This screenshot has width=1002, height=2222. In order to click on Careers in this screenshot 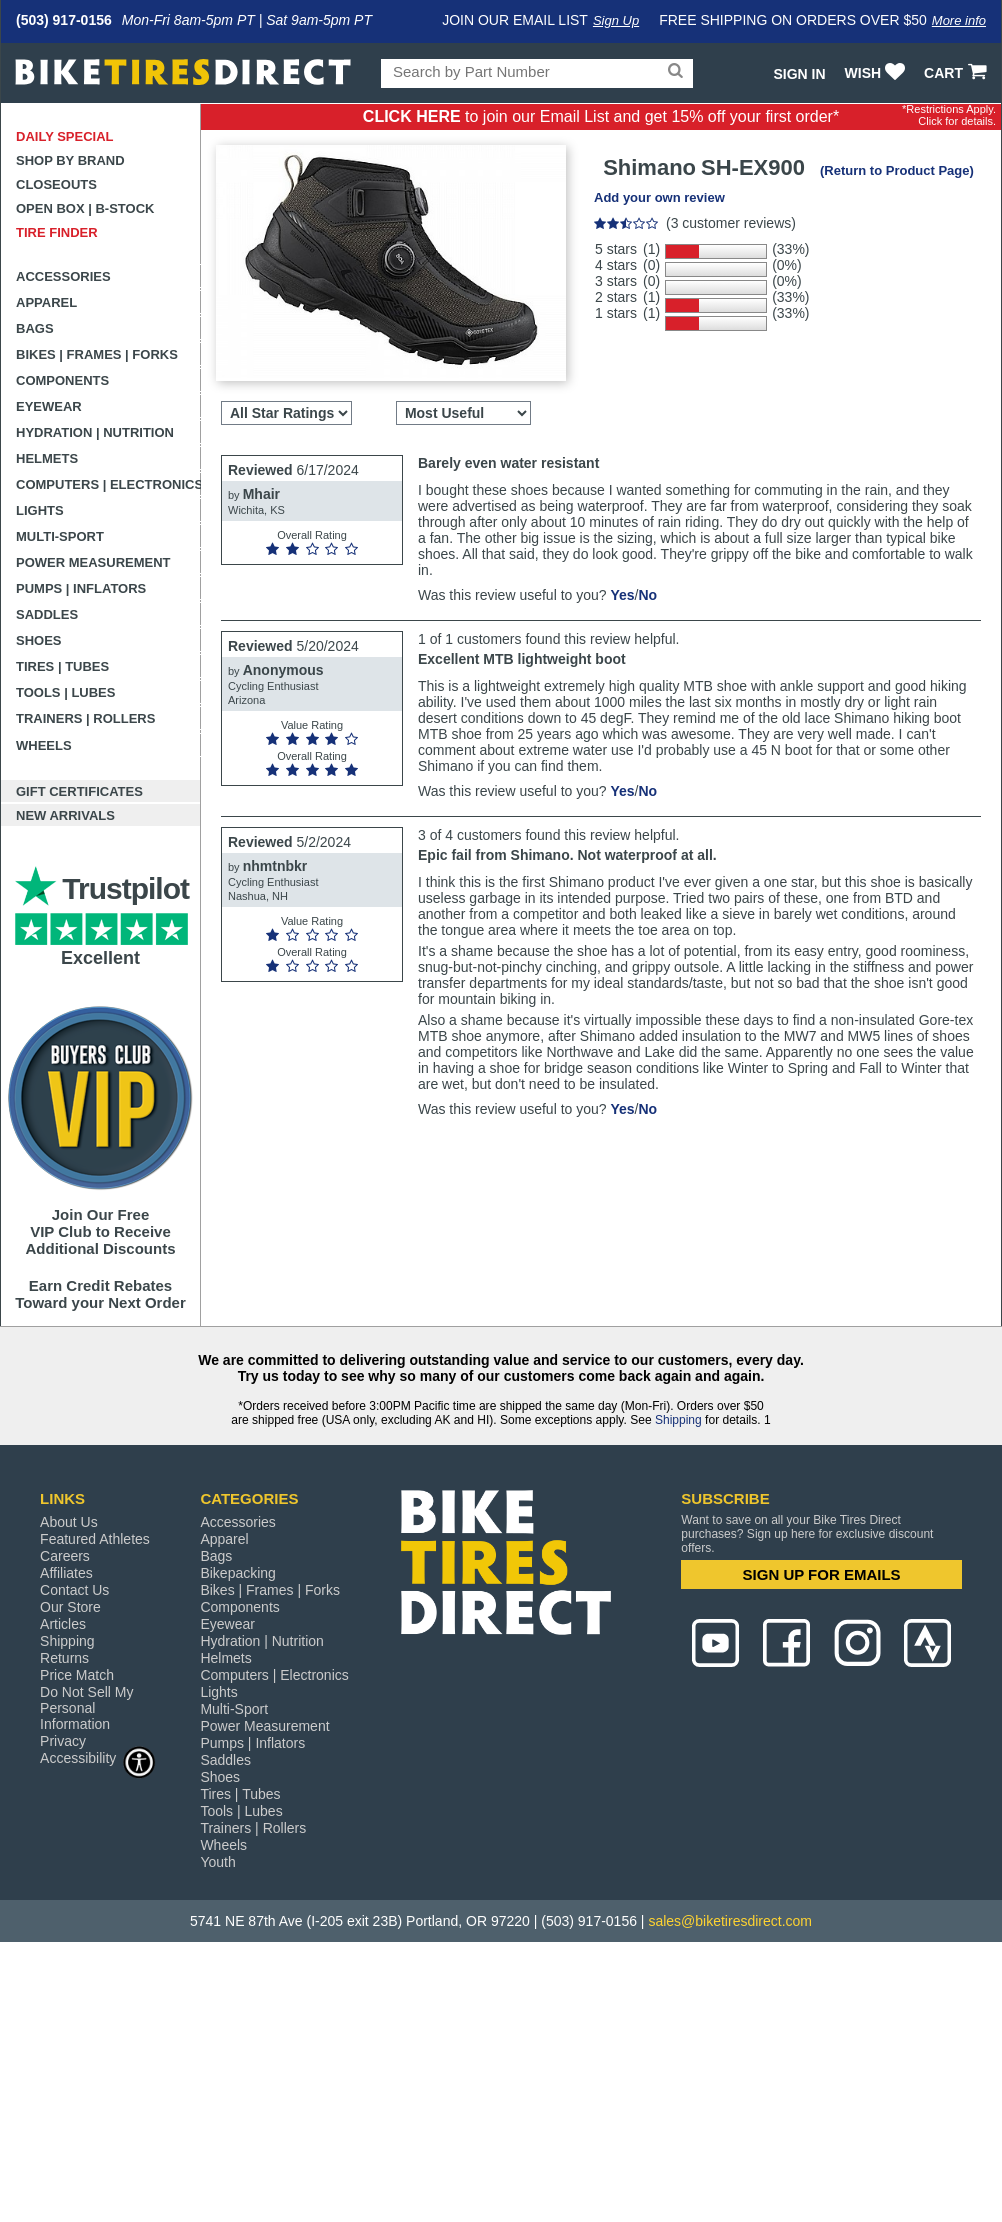, I will do `click(65, 1556)`.